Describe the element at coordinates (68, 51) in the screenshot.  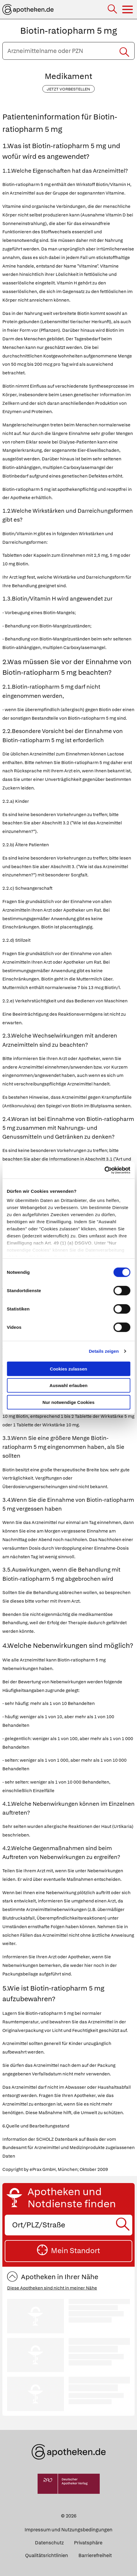
I see `[Arzneimittelname oder PZN eingeben]` at that location.